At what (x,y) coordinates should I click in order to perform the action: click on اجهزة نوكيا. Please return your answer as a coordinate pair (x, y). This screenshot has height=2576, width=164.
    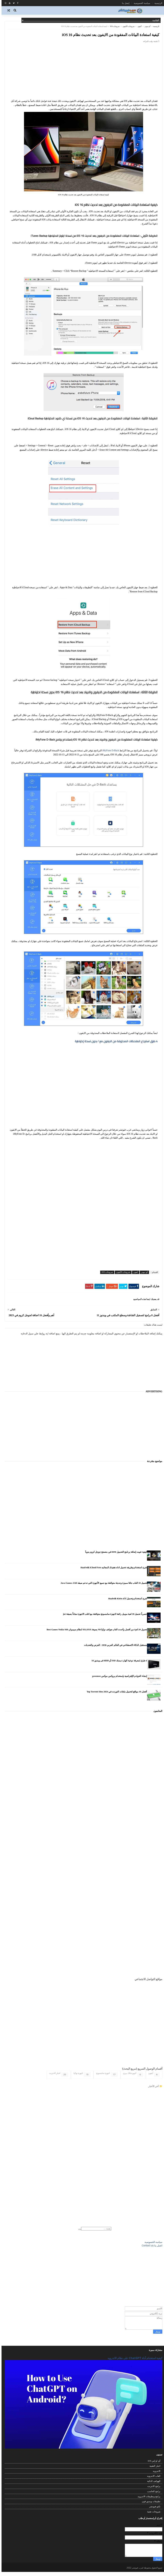
    Looking at the image, I should click on (80, 2079).